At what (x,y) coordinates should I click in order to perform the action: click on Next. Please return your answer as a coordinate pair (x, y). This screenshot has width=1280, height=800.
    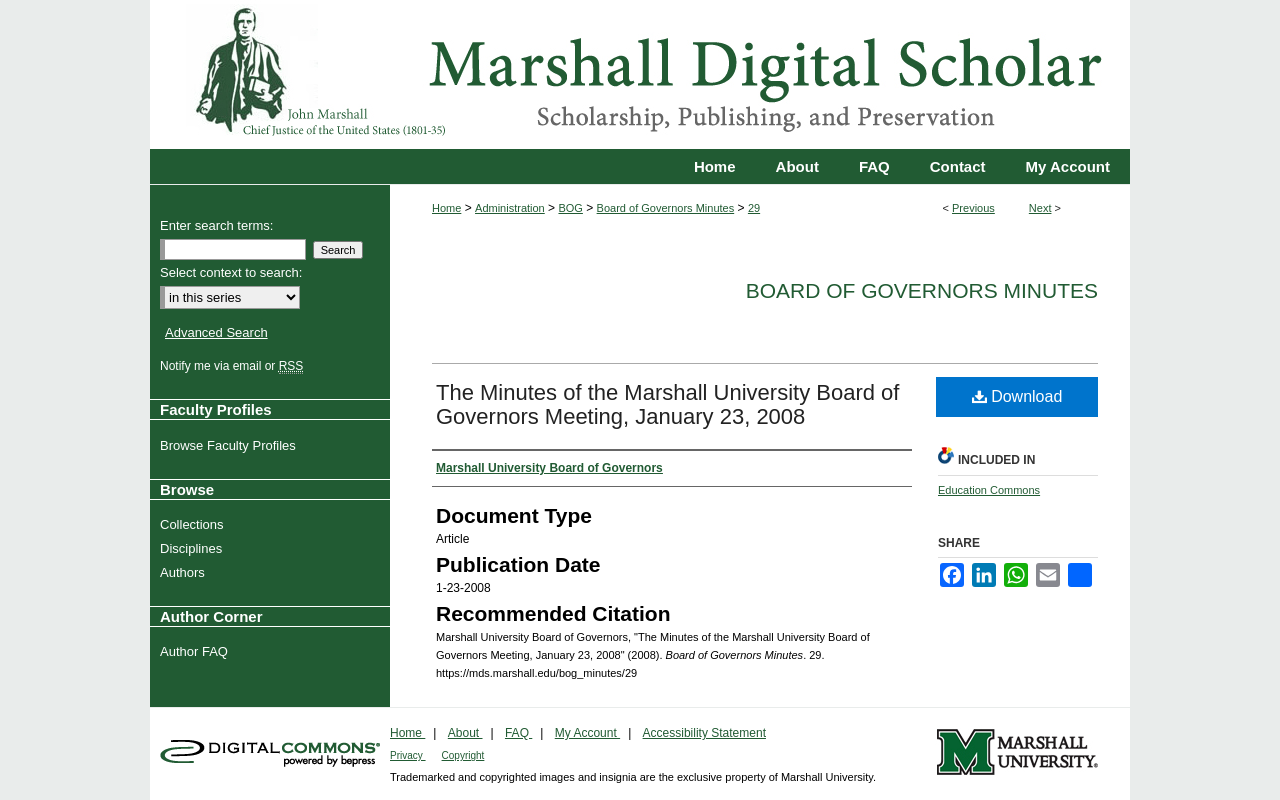
    Looking at the image, I should click on (1040, 208).